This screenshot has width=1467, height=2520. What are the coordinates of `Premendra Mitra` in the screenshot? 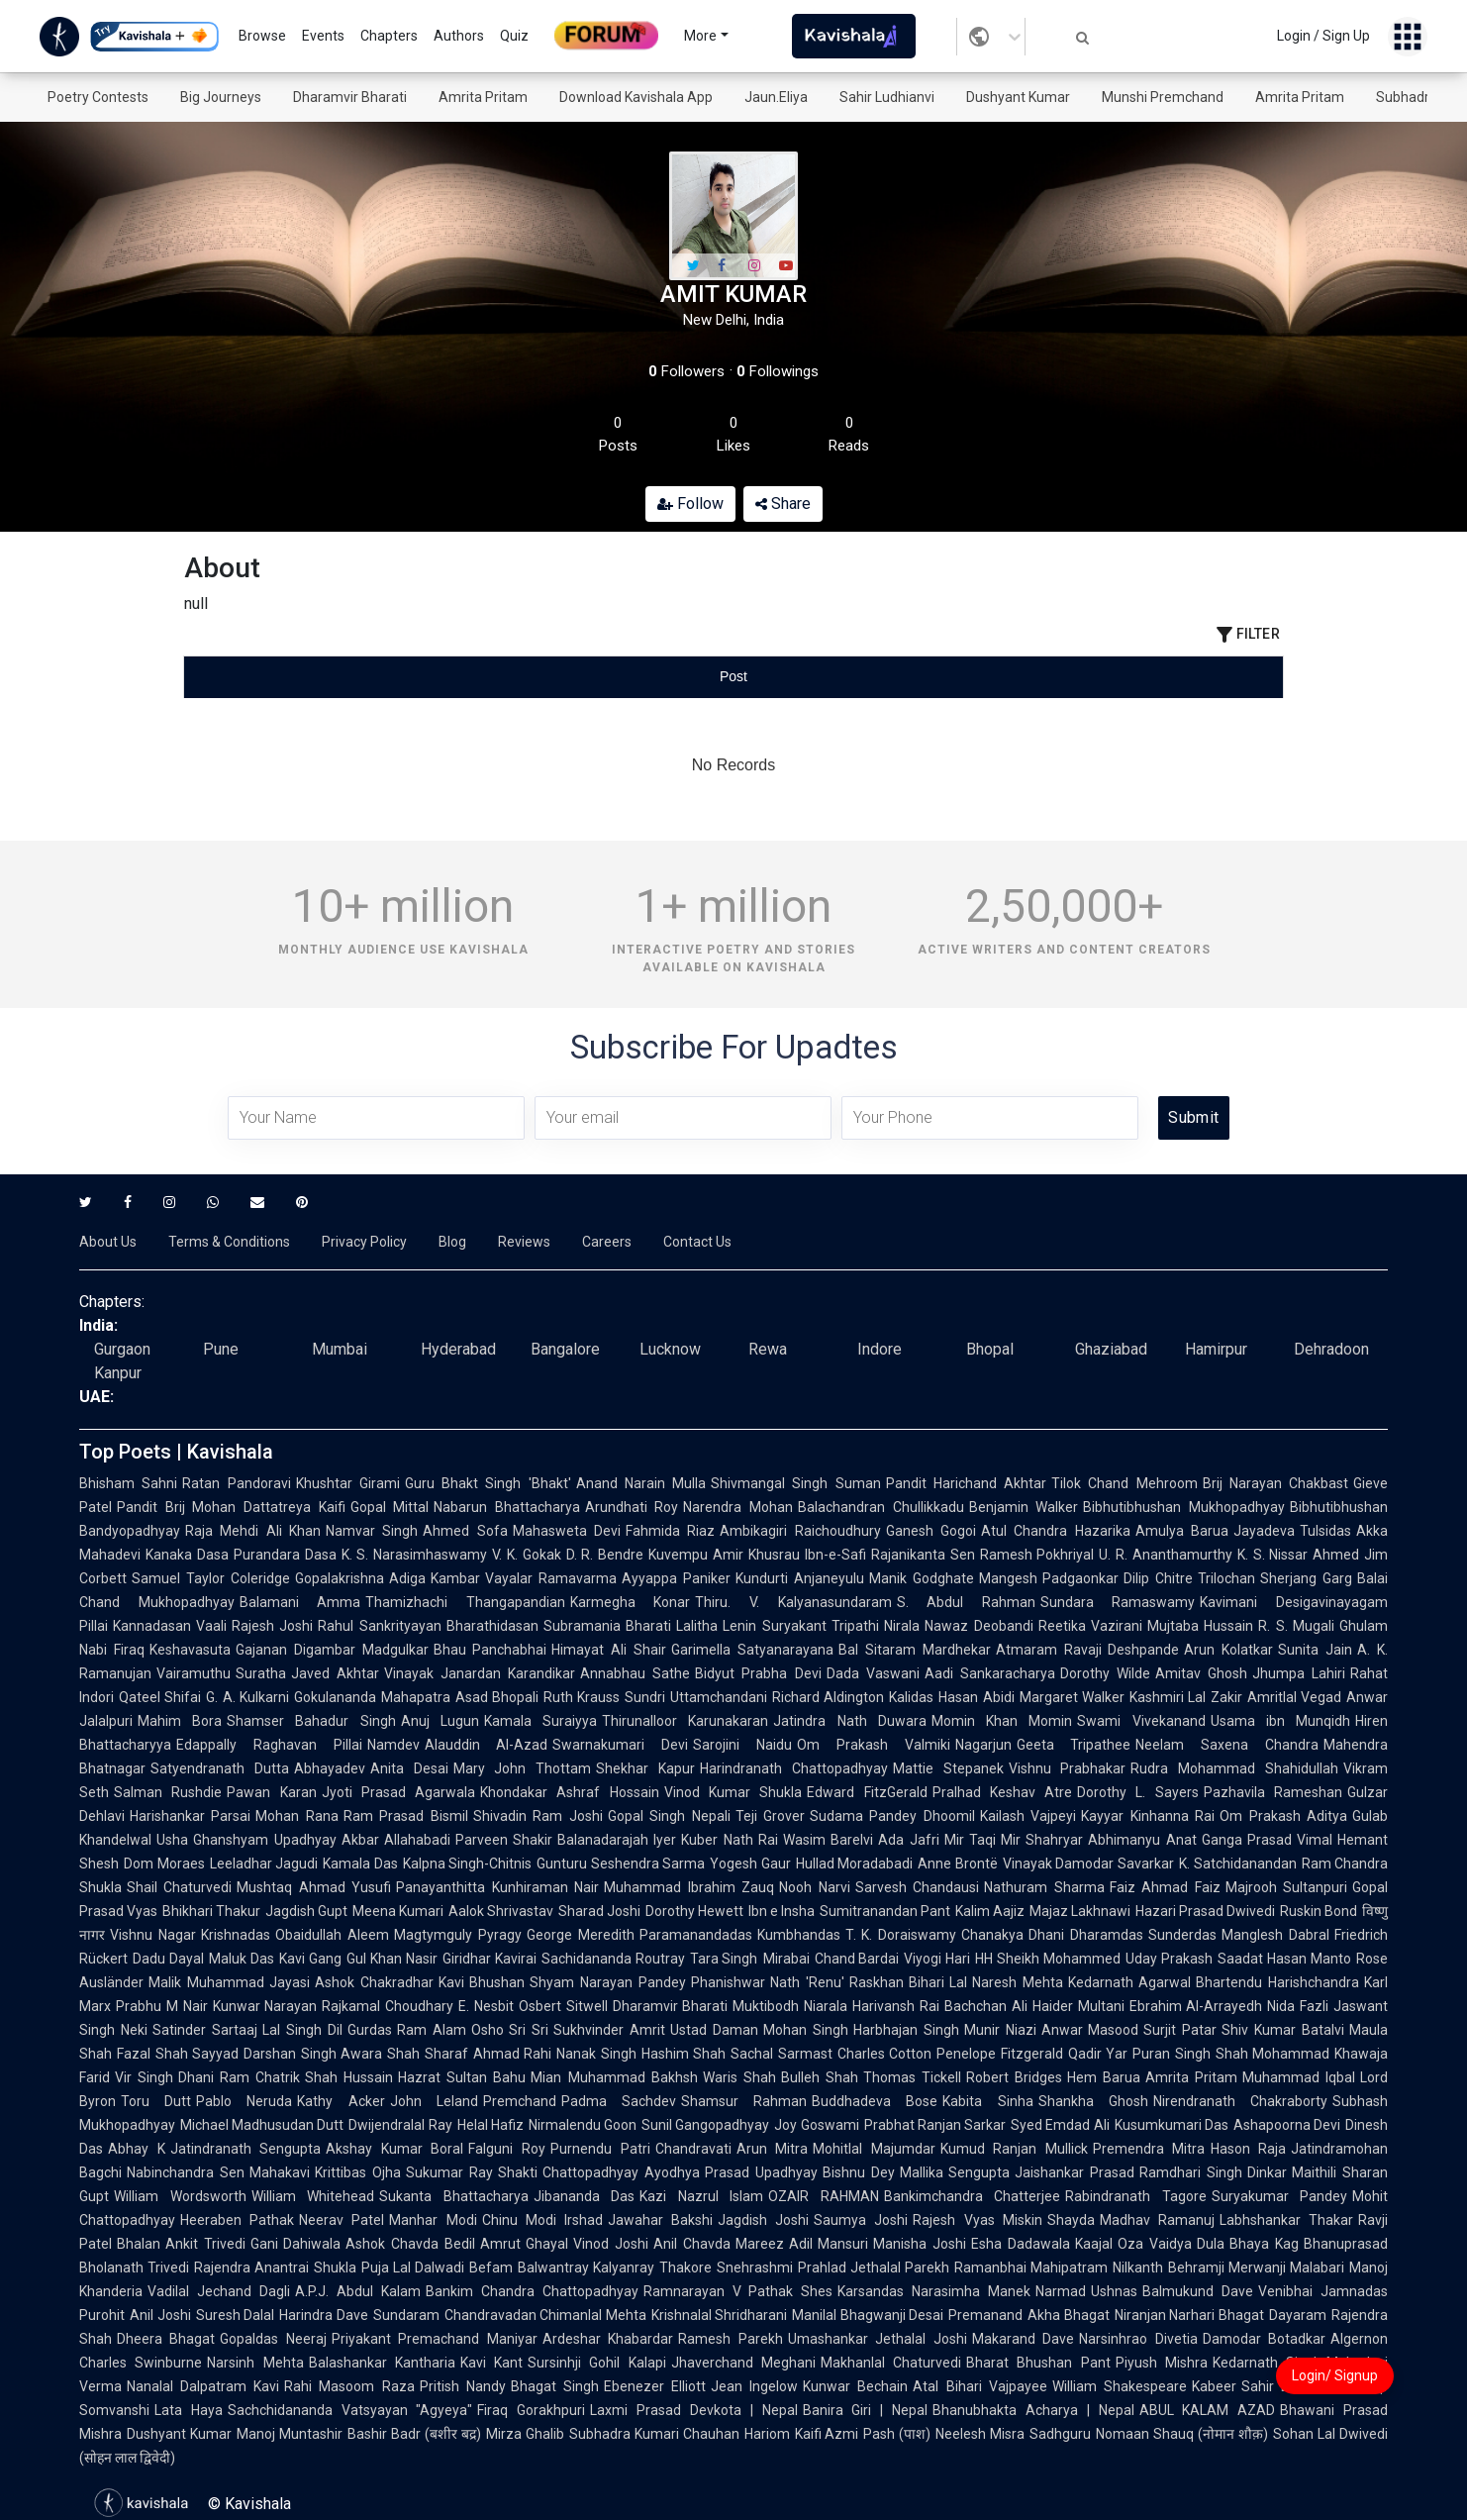 It's located at (1149, 2149).